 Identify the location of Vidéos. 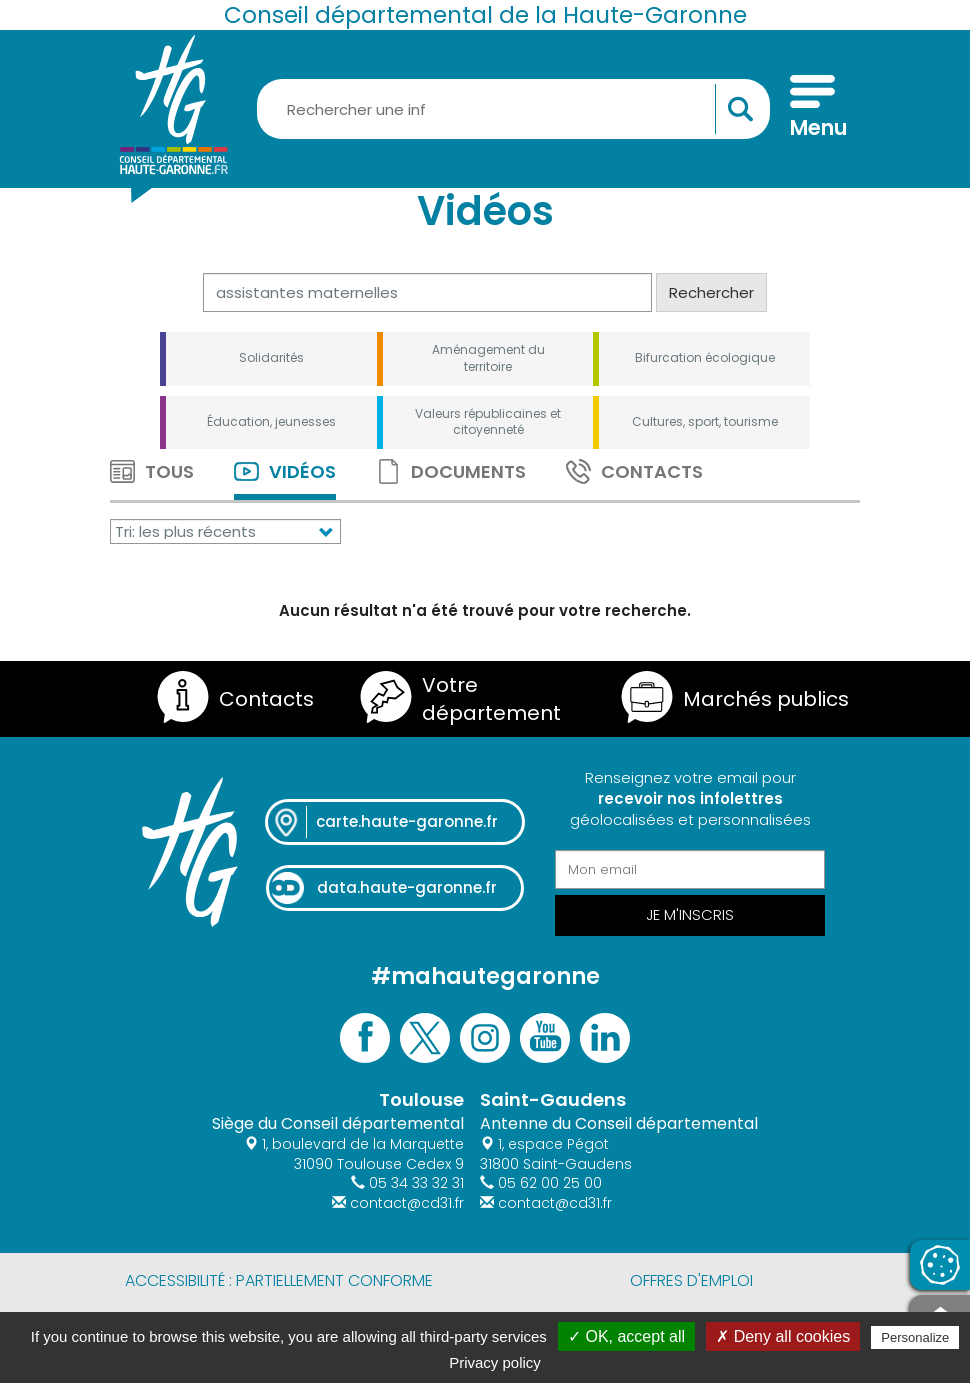
(285, 471).